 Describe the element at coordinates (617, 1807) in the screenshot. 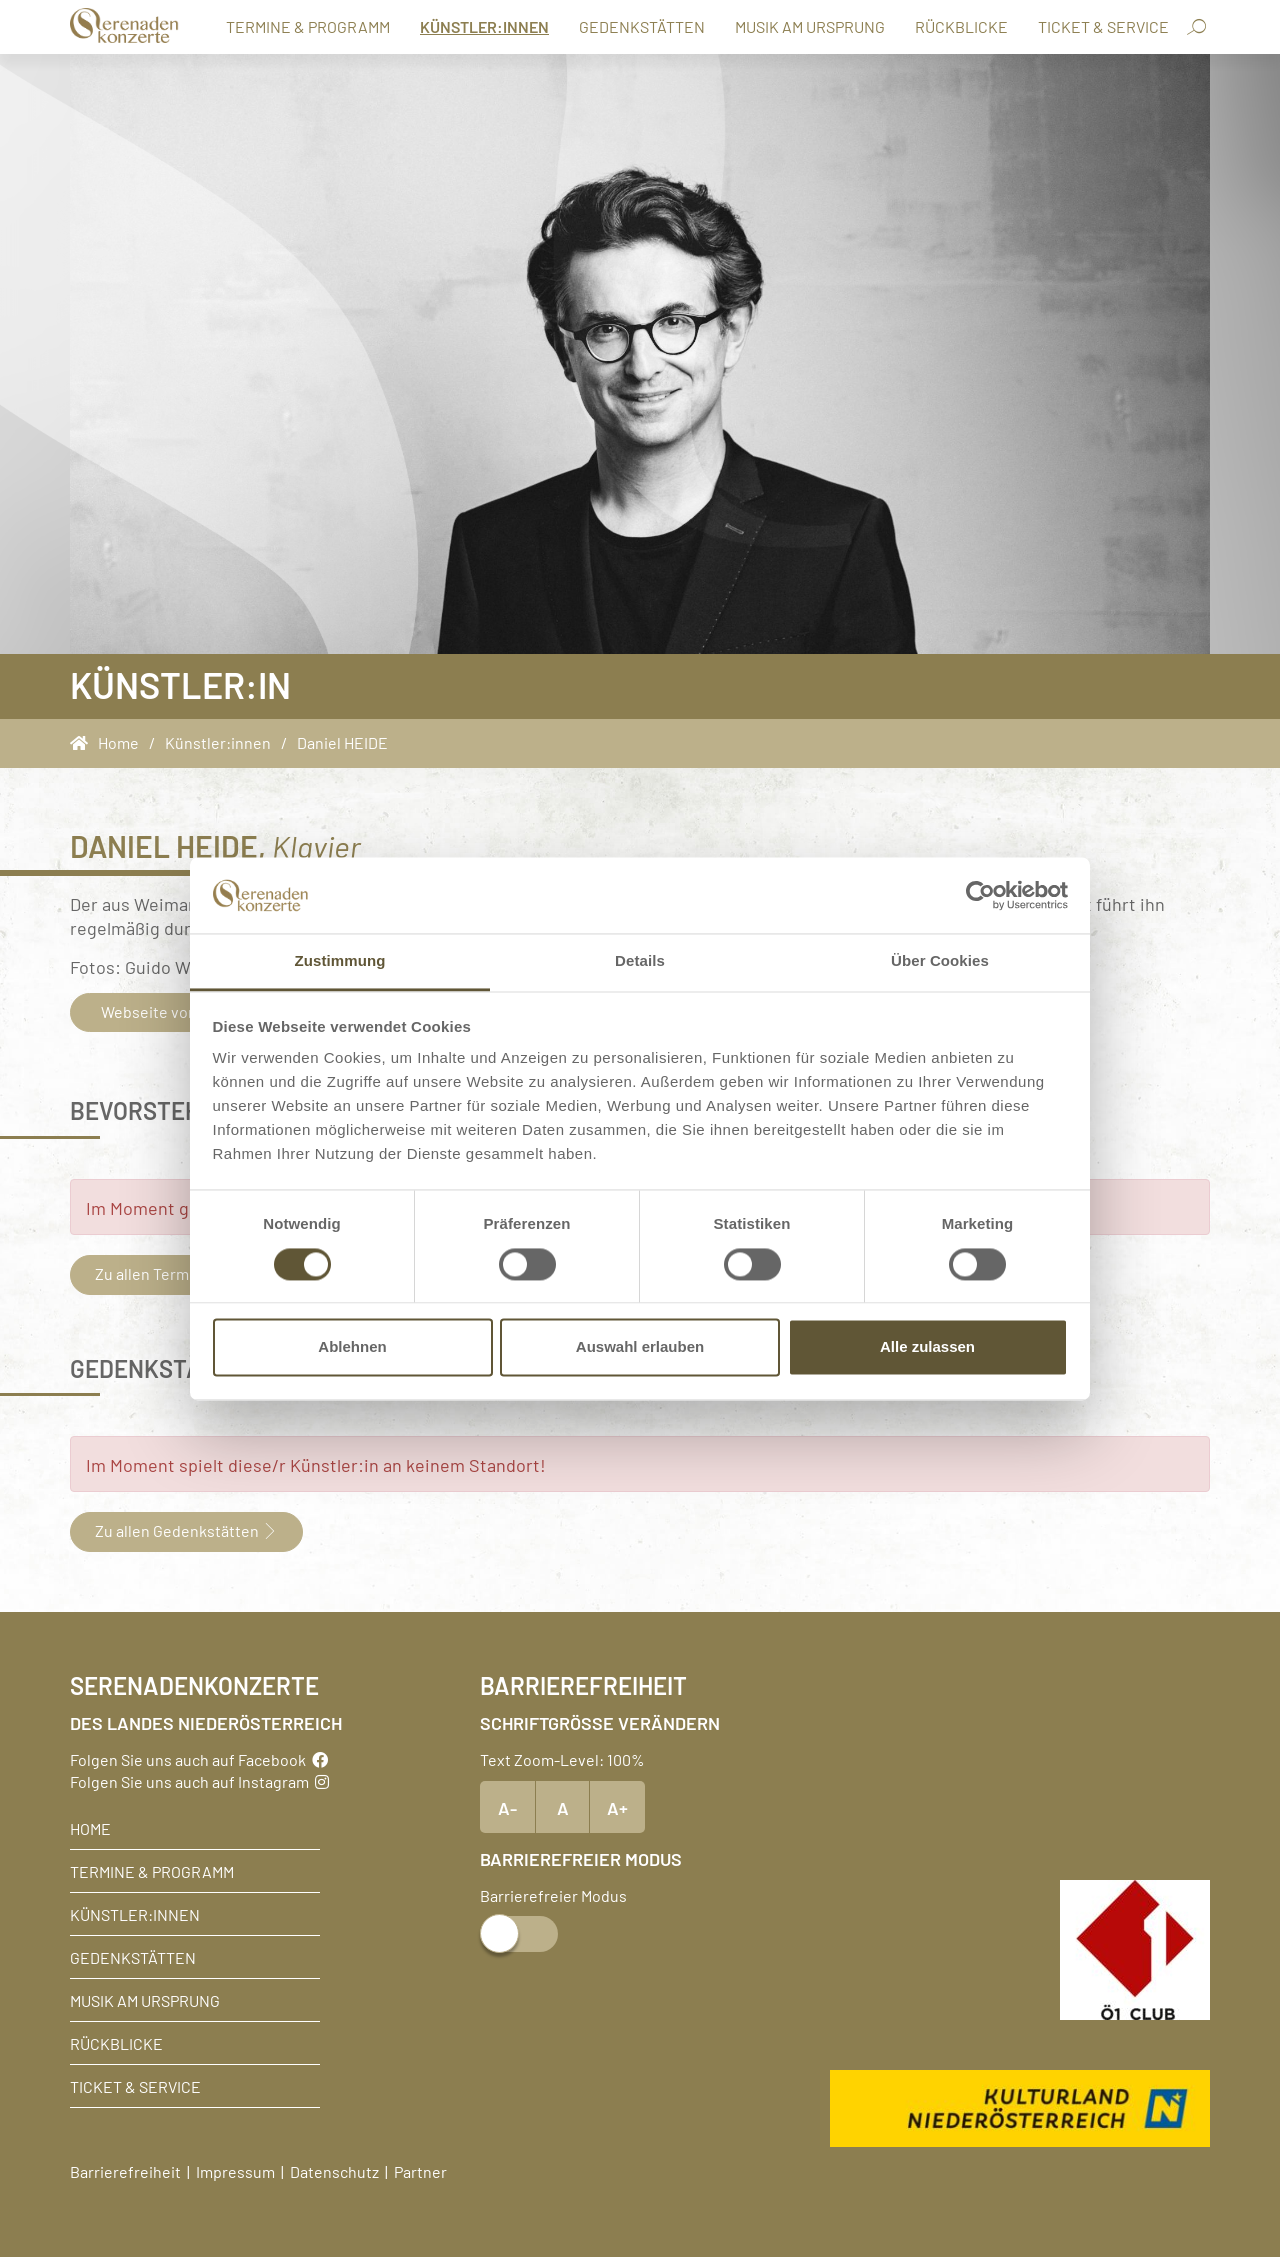

I see `A+ [Text vergrößern]` at that location.